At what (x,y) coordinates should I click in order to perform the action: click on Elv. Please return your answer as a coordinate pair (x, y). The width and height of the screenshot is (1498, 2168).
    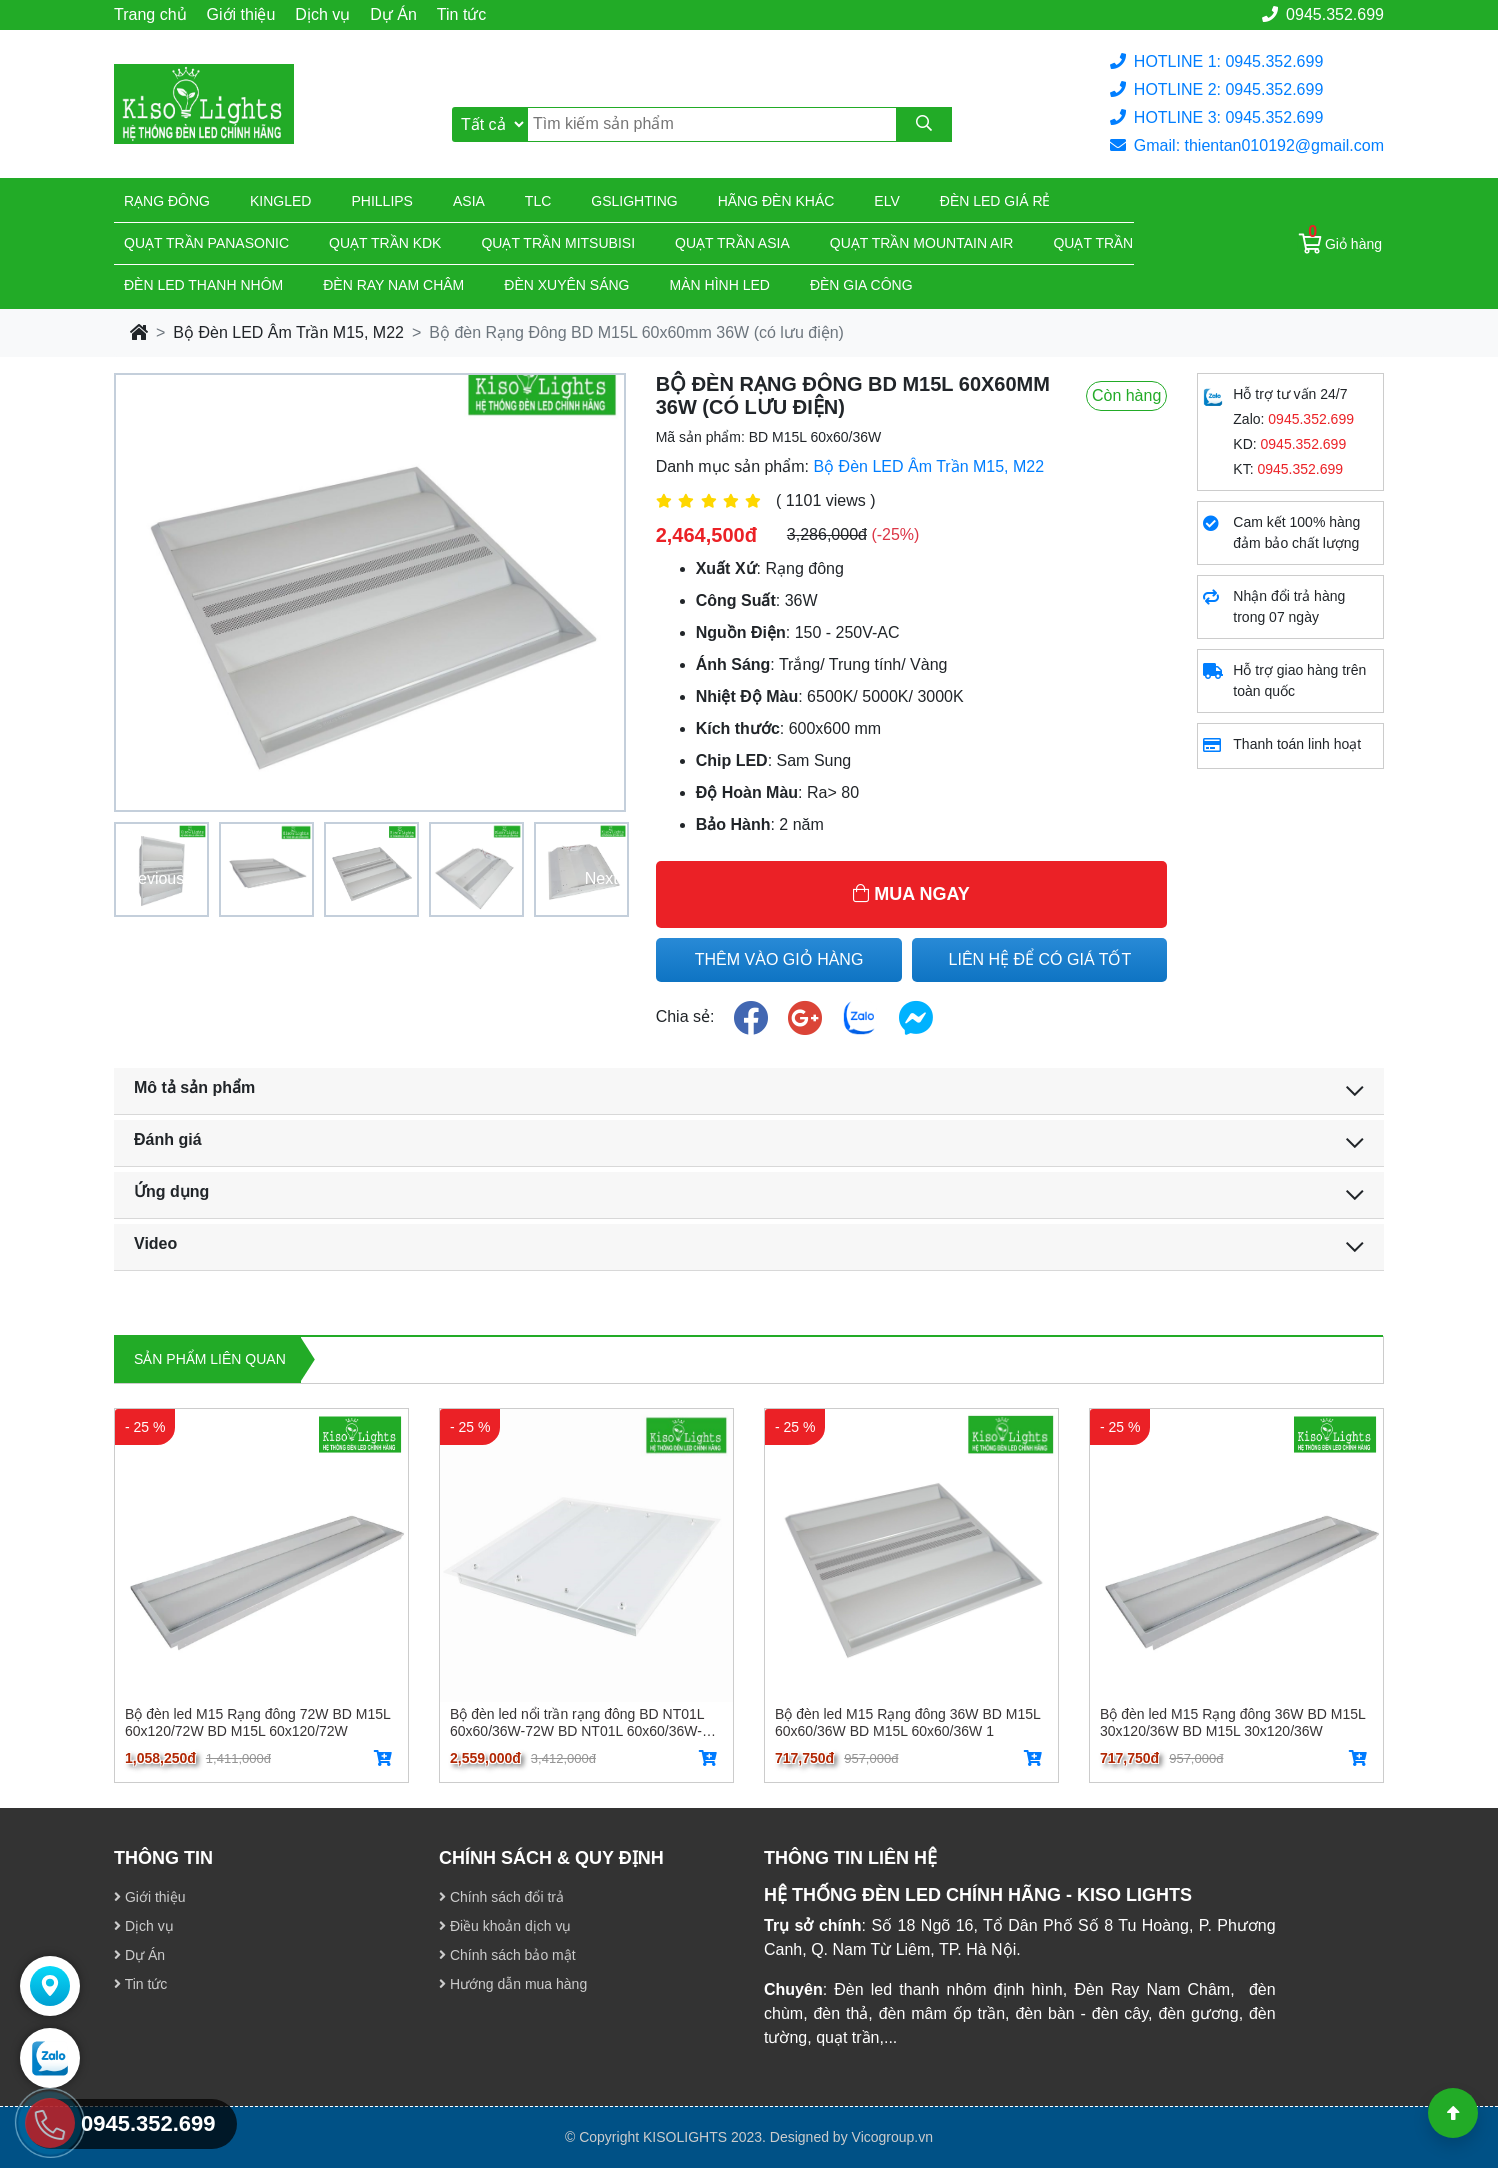
    Looking at the image, I should click on (886, 201).